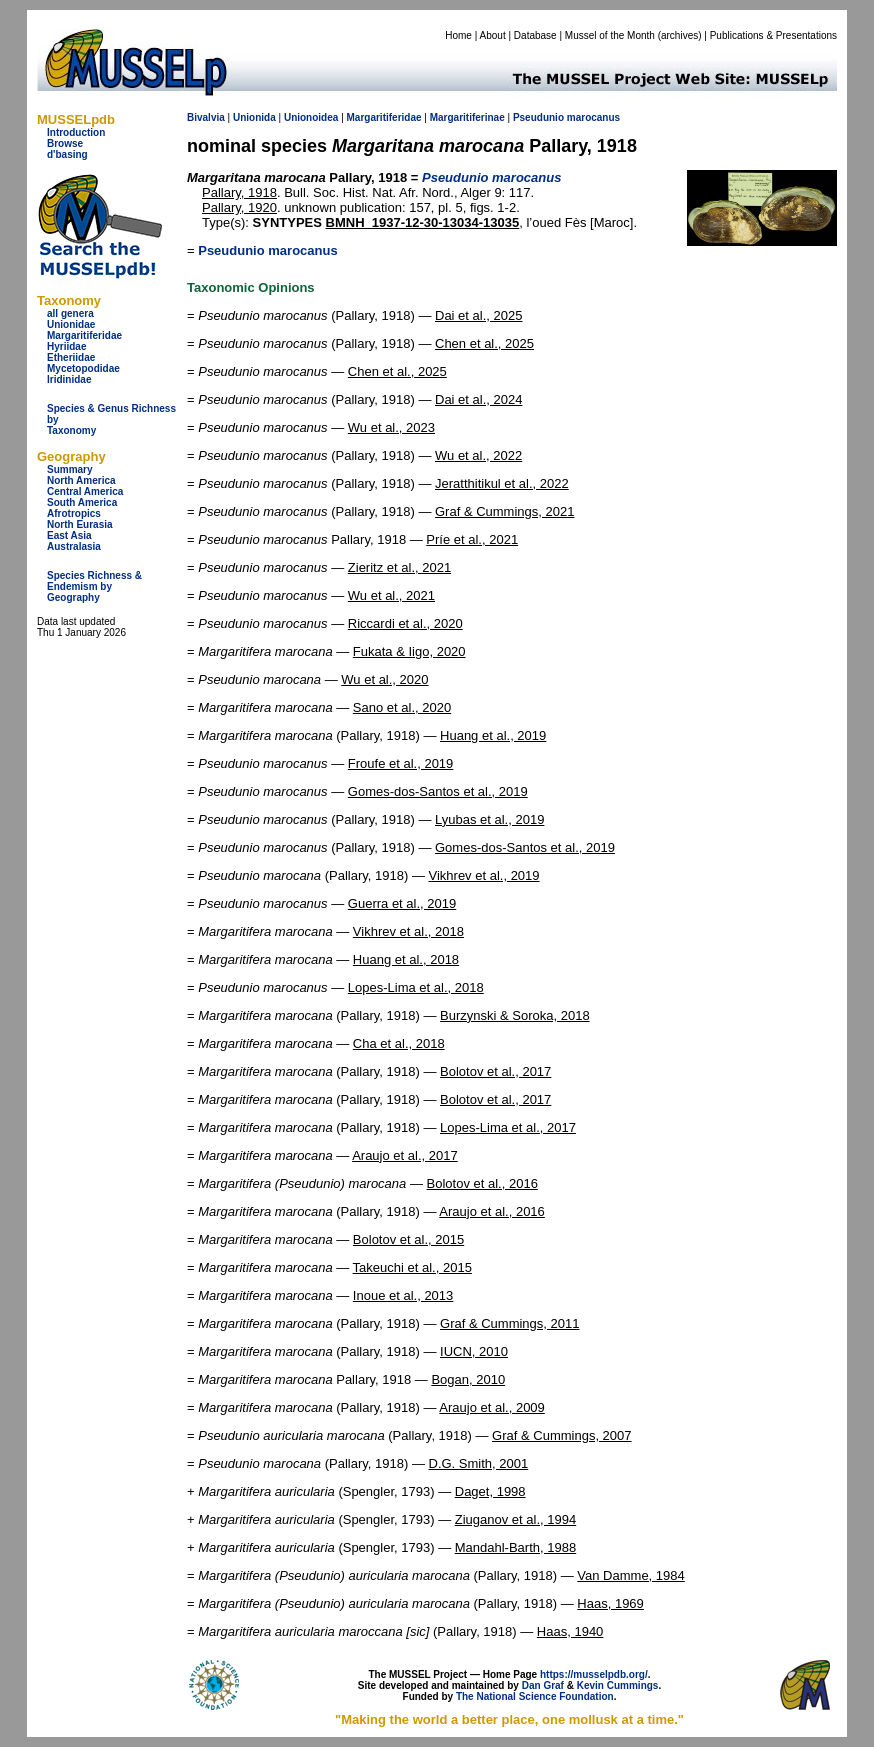 Image resolution: width=874 pixels, height=1747 pixels. Describe the element at coordinates (438, 791) in the screenshot. I see `Gomes-dos-Santos et al., 2019` at that location.